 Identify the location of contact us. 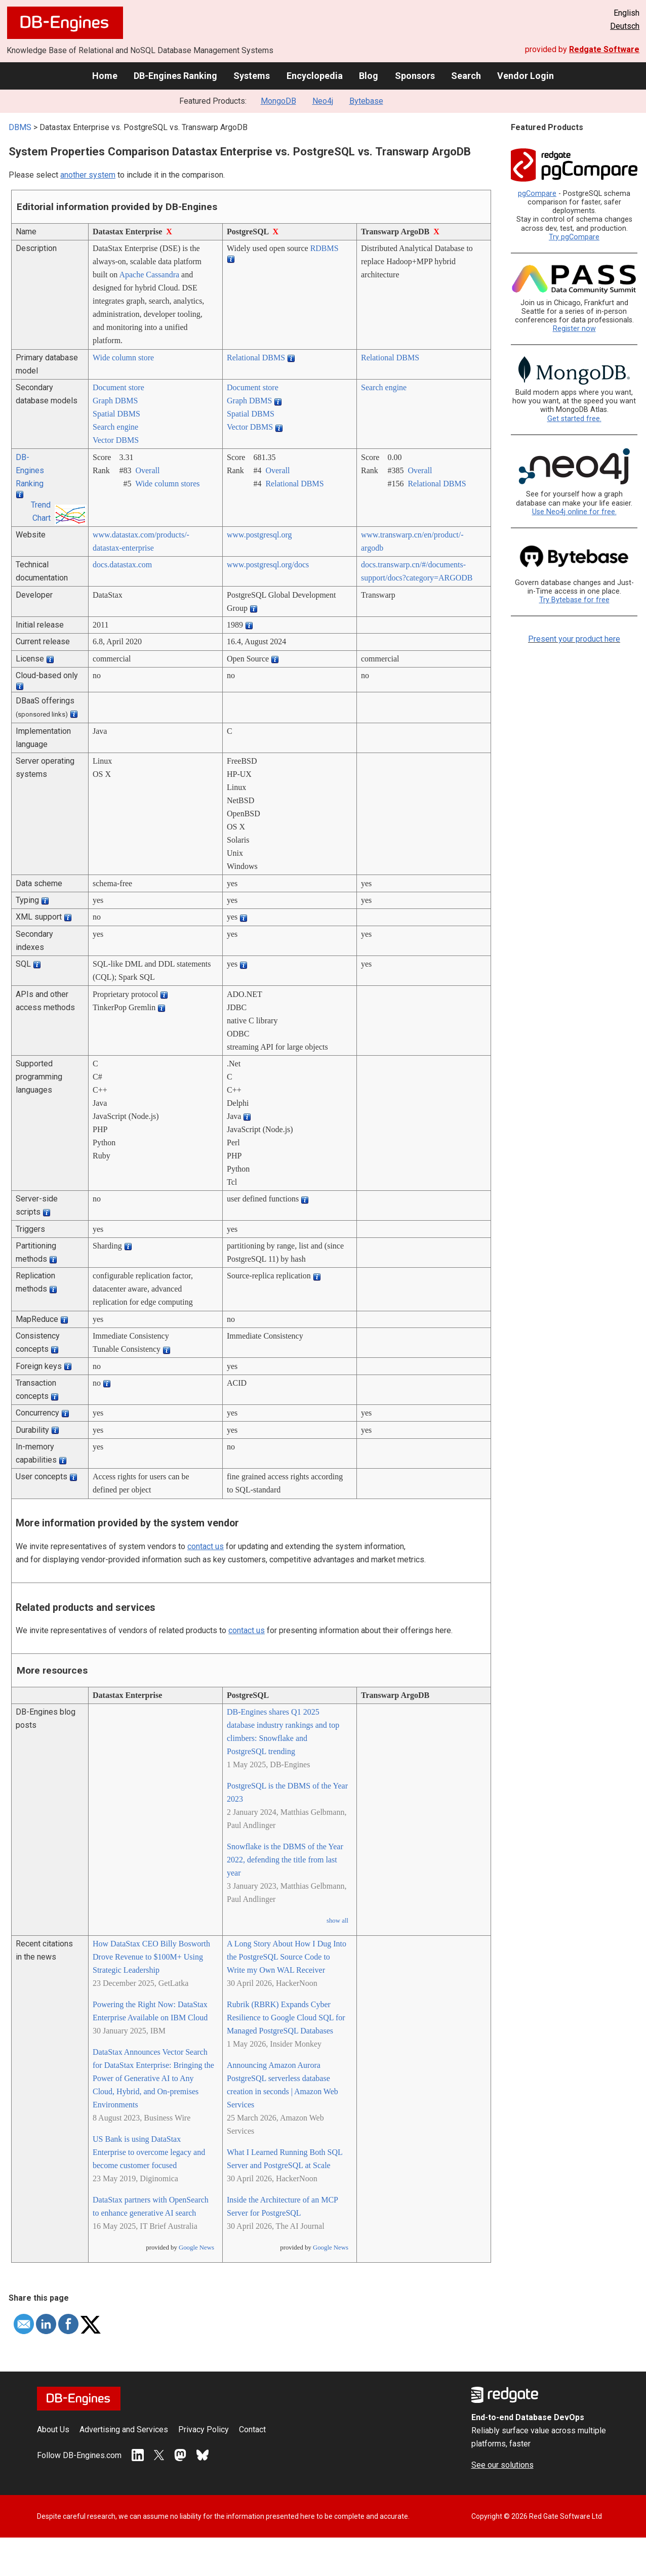
(205, 1546).